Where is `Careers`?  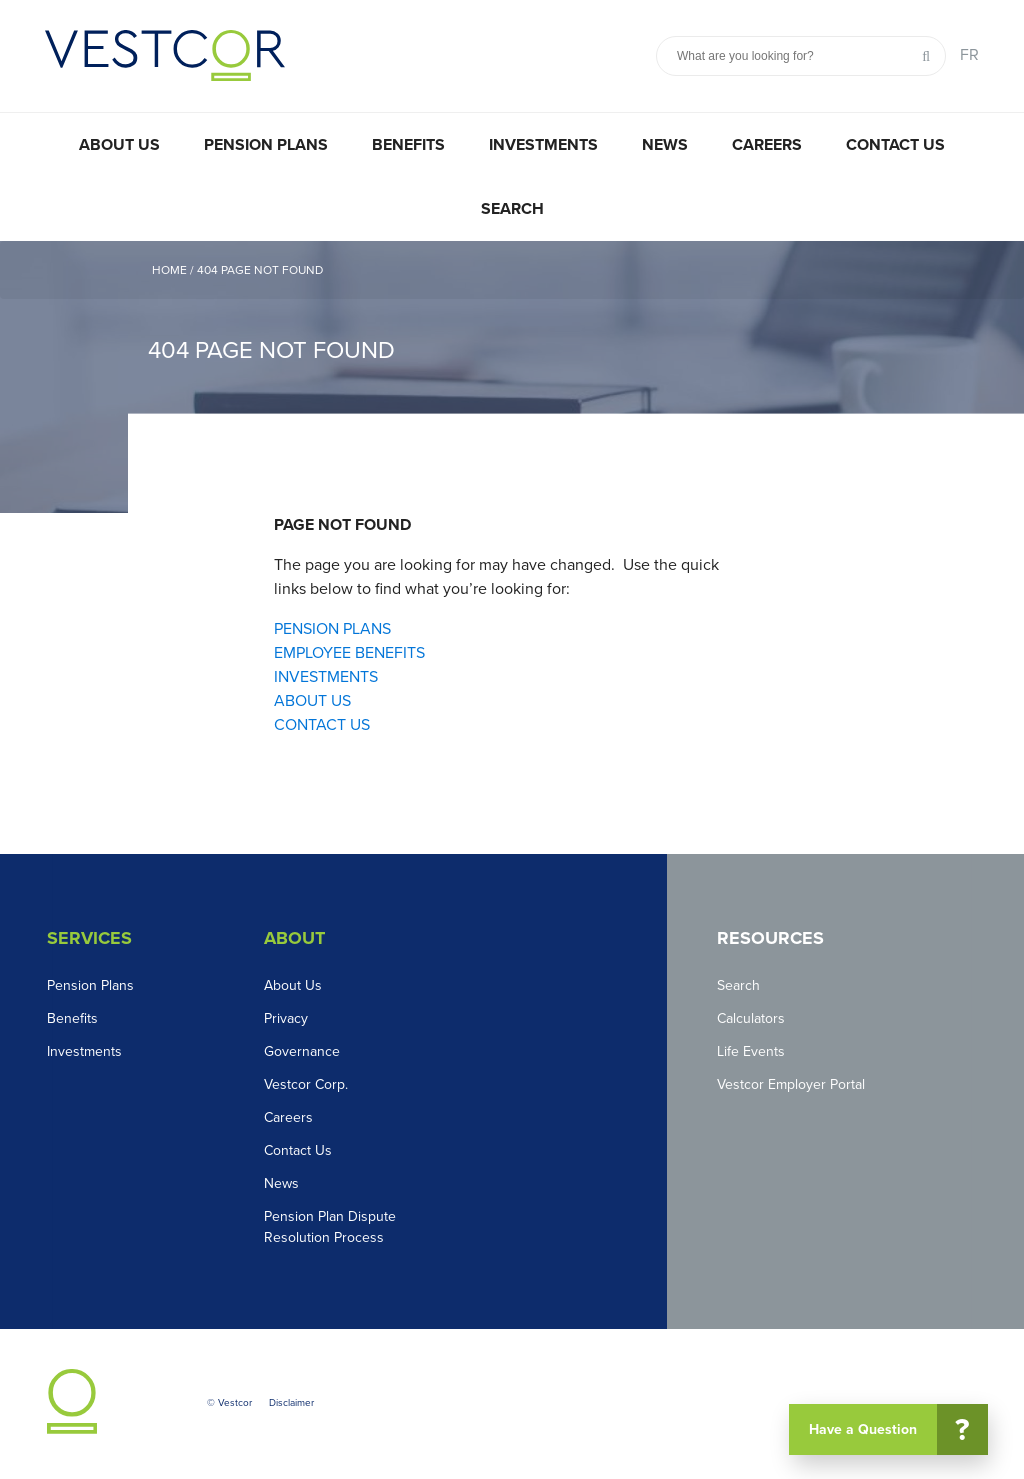 Careers is located at coordinates (767, 145).